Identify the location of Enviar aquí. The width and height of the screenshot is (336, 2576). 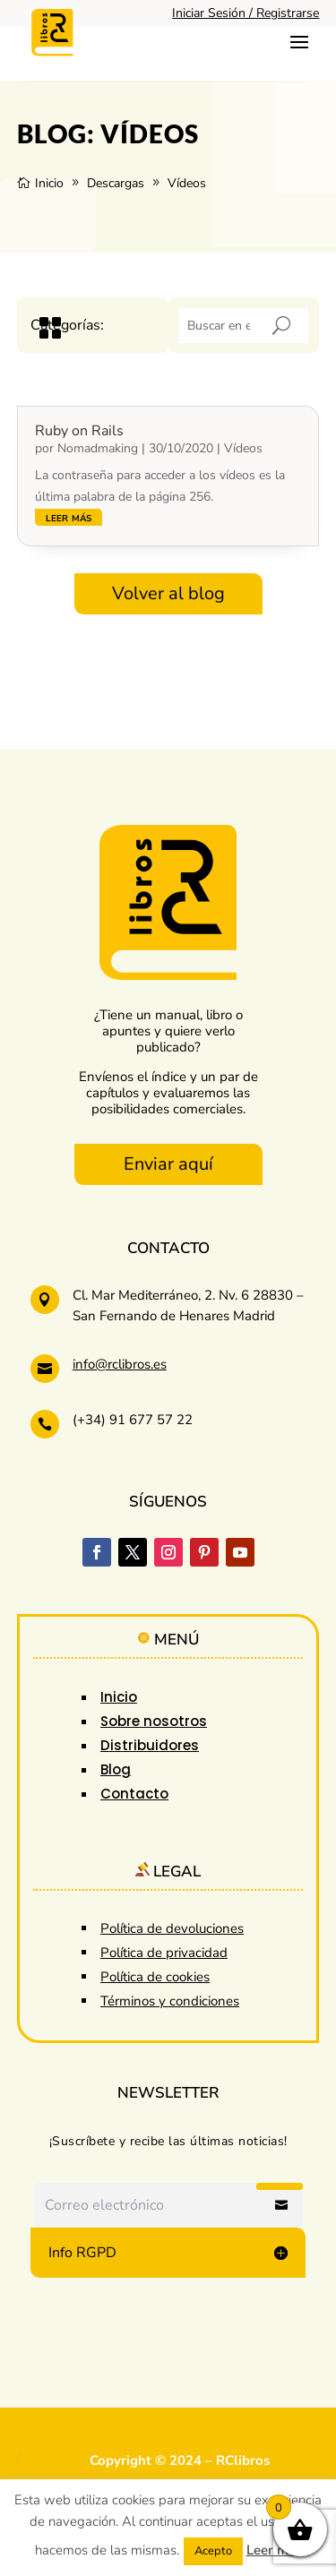
(168, 1164).